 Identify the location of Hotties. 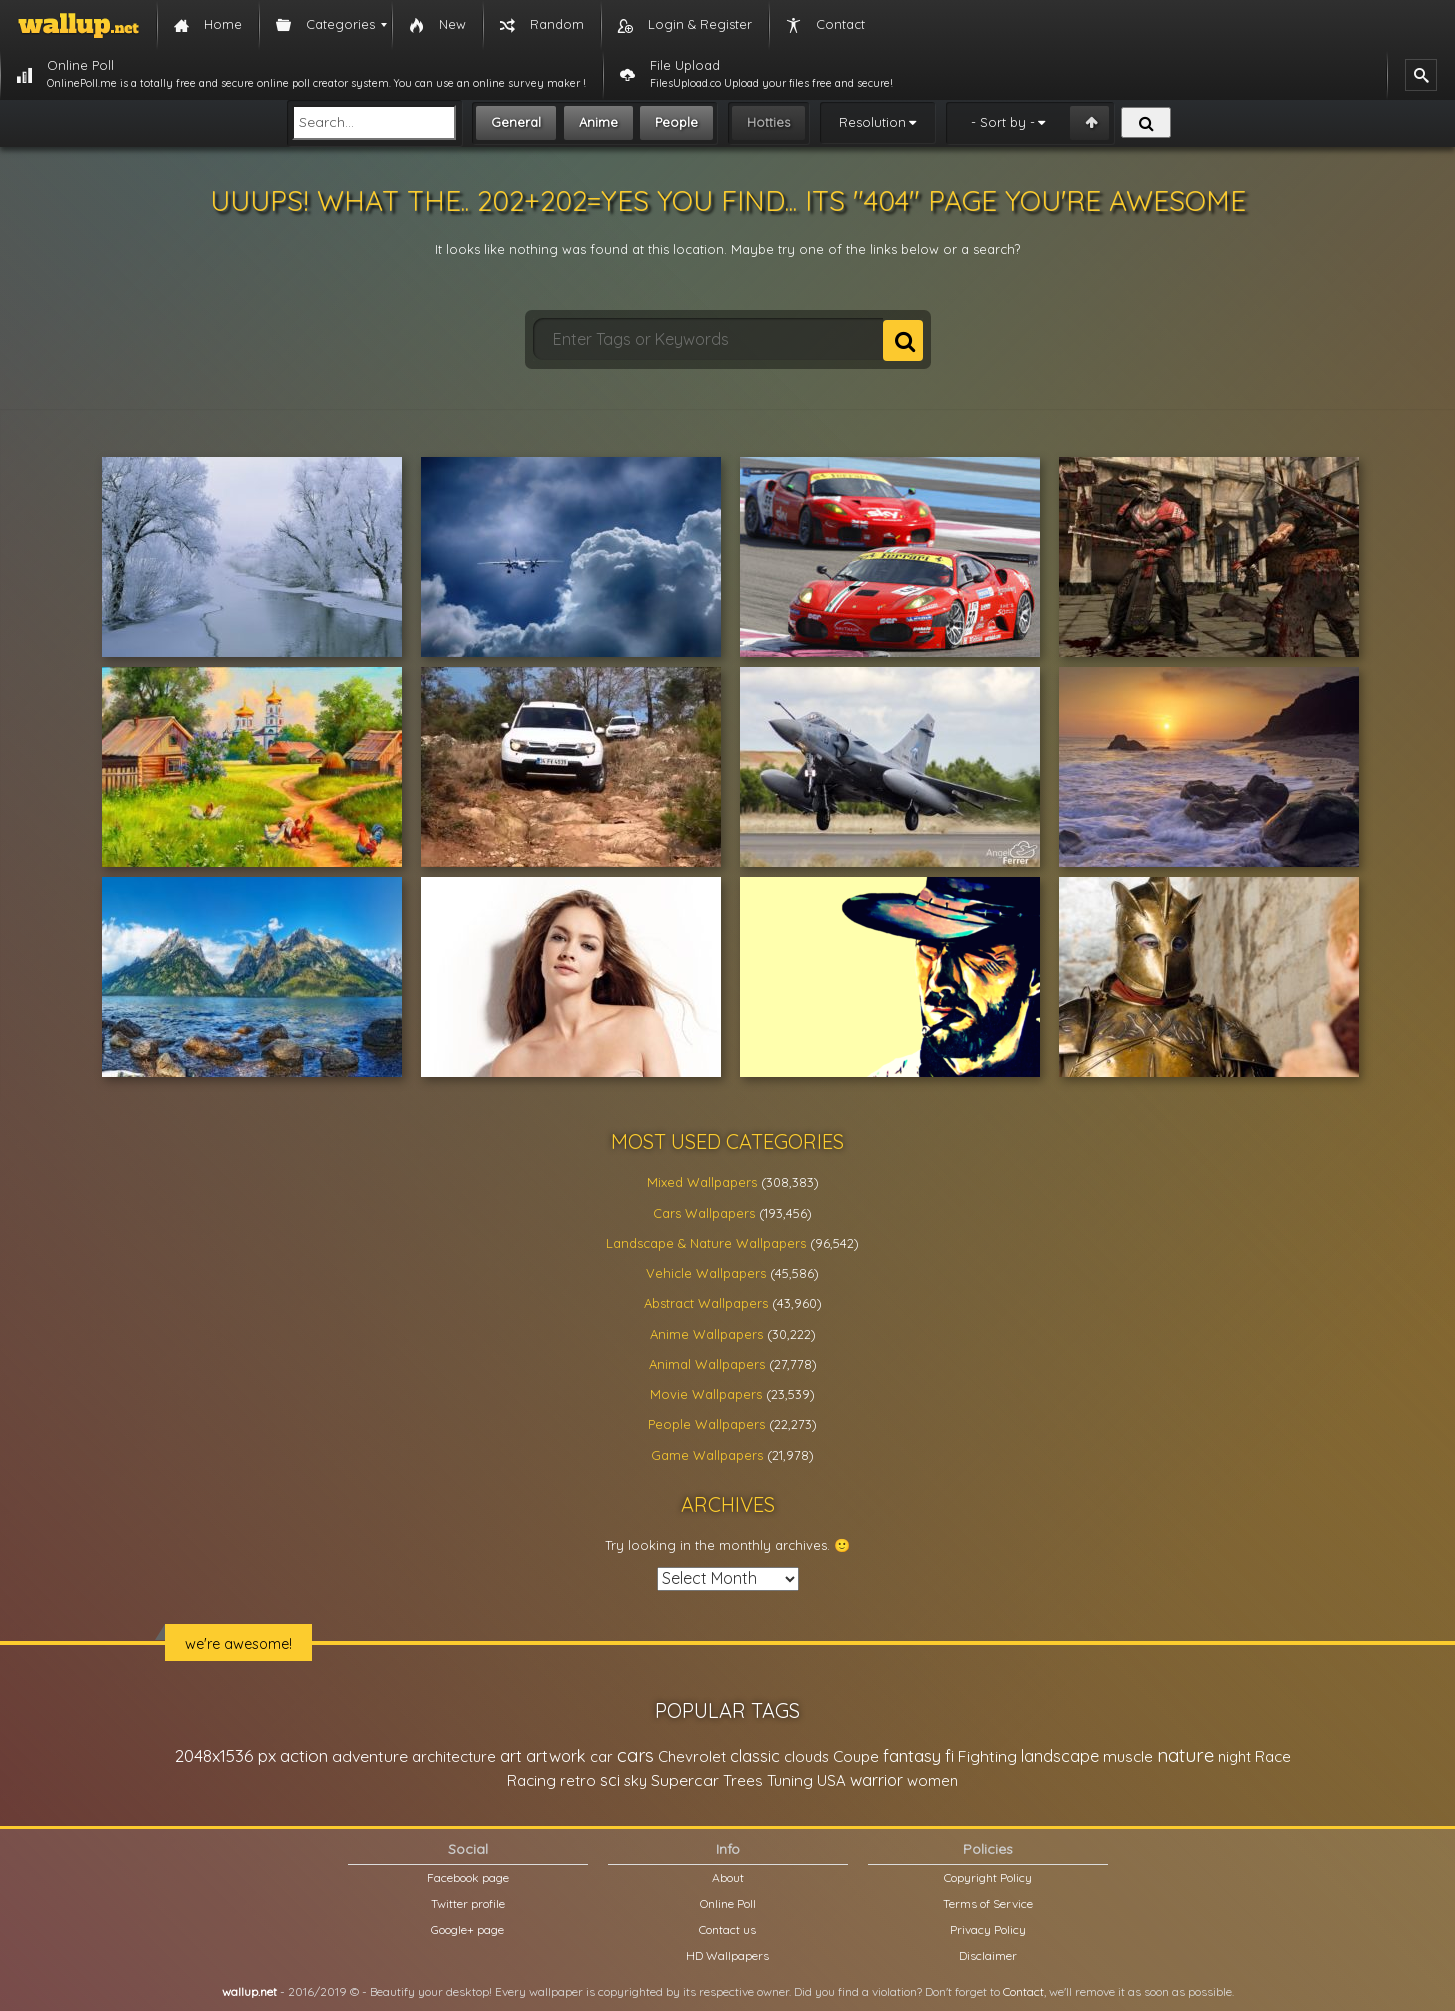
(768, 122).